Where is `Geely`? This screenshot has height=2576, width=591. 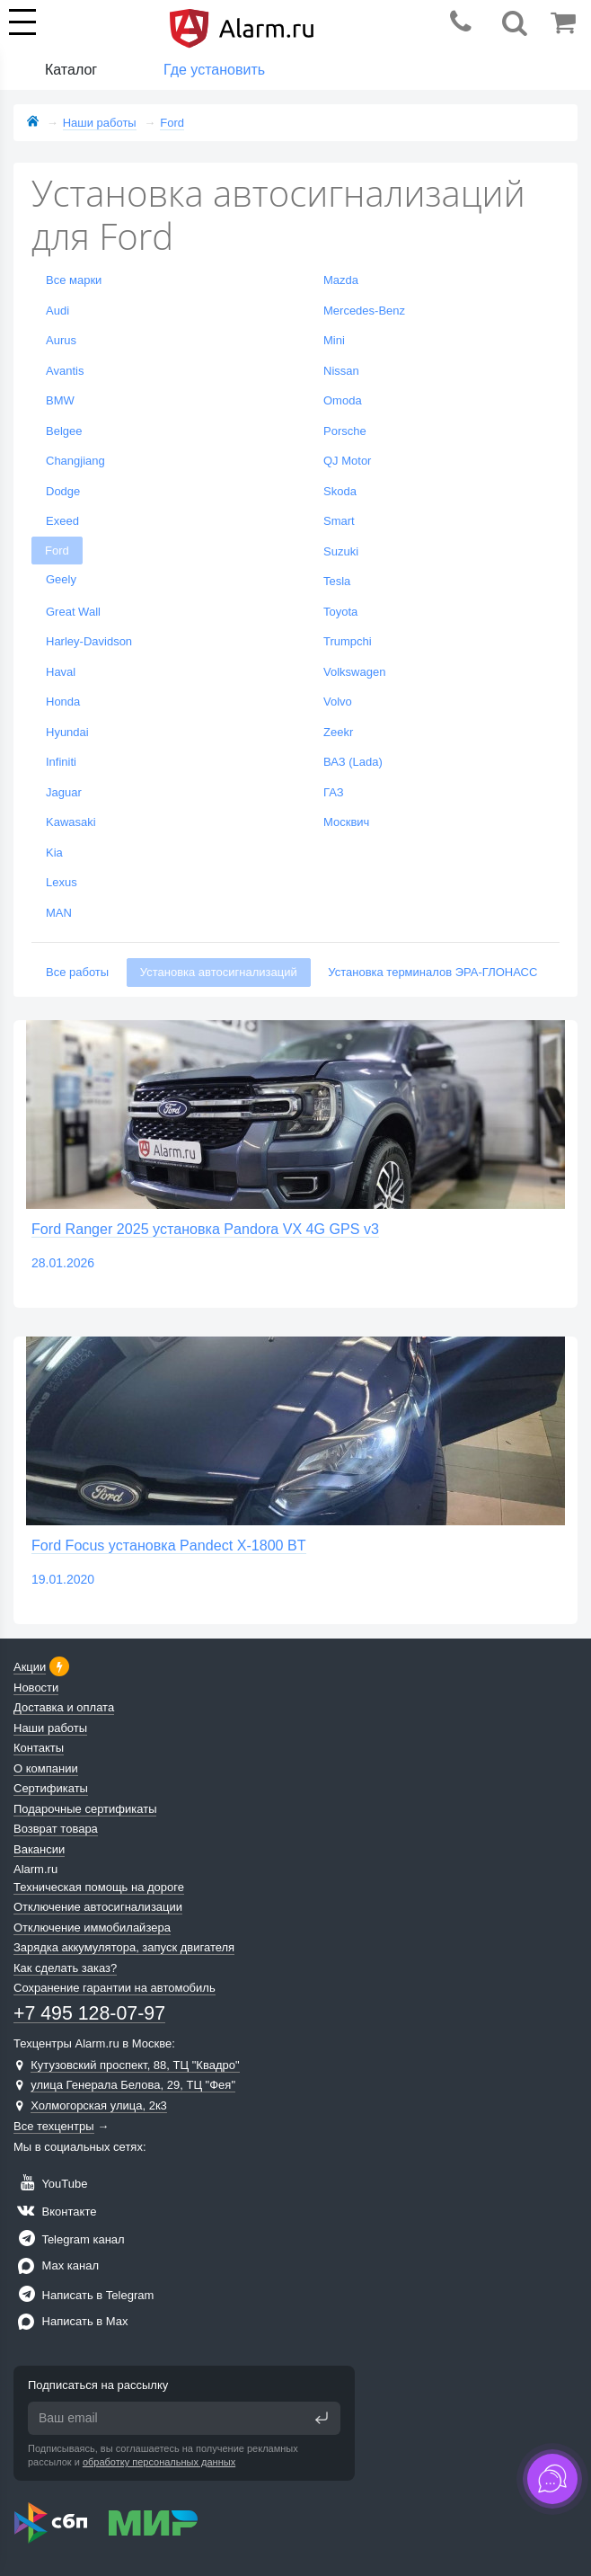 Geely is located at coordinates (61, 579).